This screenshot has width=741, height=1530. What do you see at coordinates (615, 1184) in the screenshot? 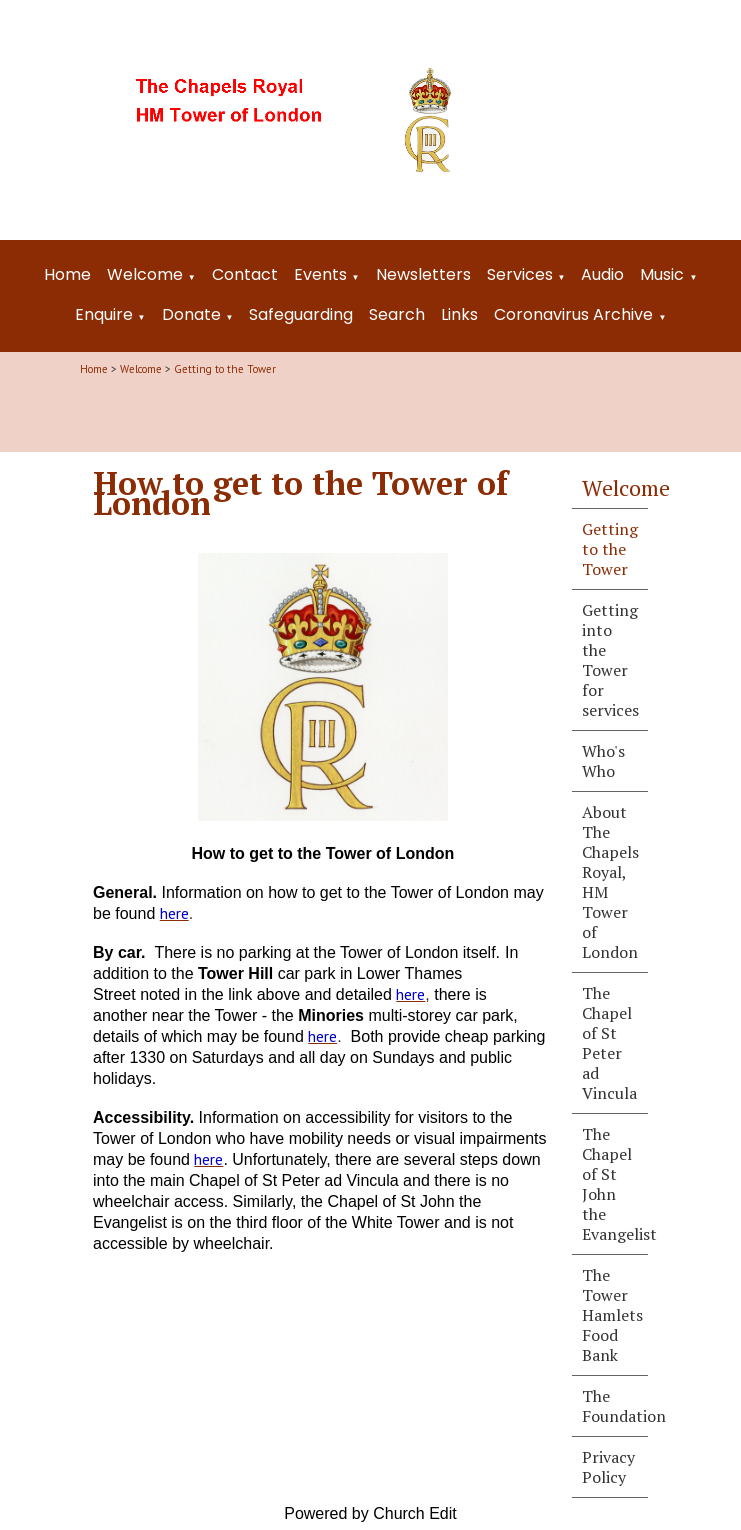
I see `The Chapel of St John the Evangelist` at bounding box center [615, 1184].